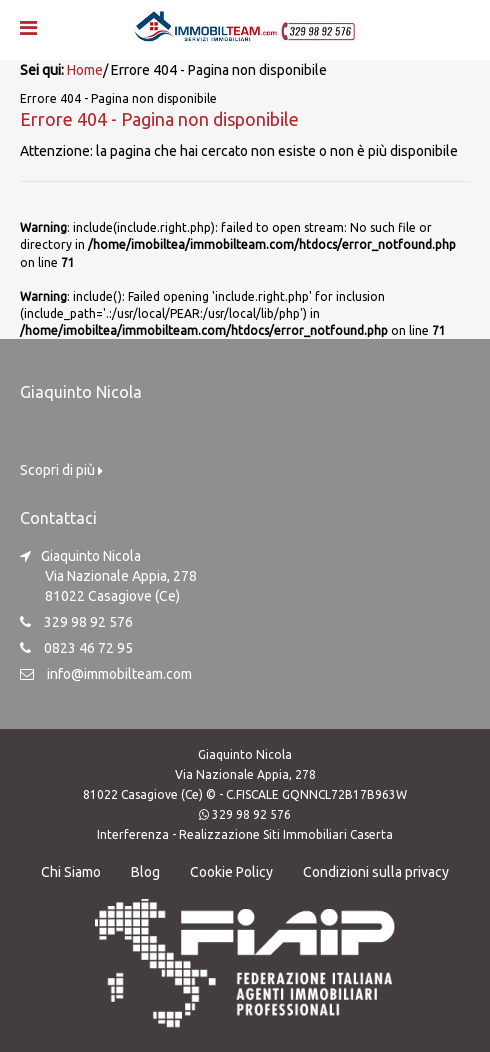 The image size is (490, 1052). Describe the element at coordinates (85, 70) in the screenshot. I see `Home` at that location.